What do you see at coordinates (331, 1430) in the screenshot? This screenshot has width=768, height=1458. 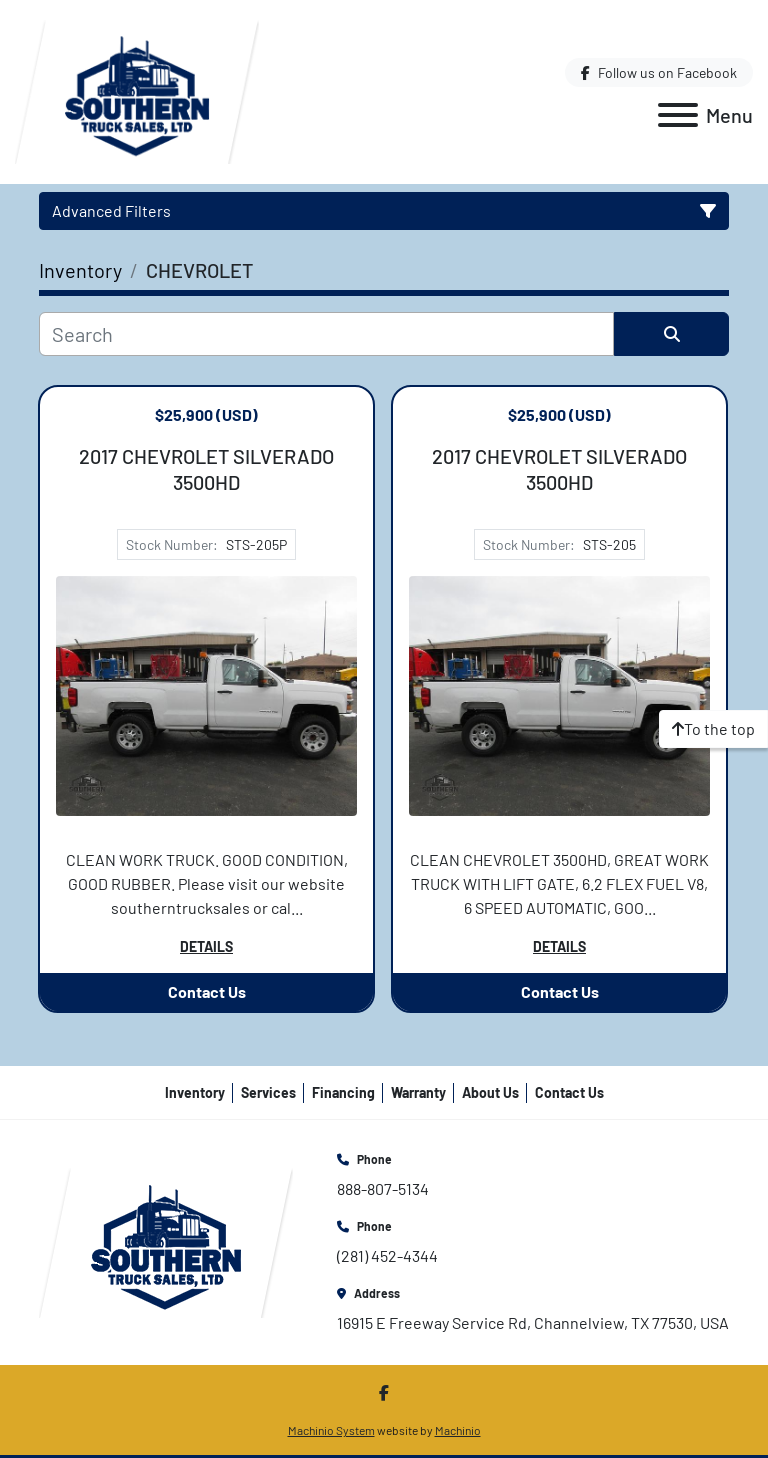 I see `Machinio System` at bounding box center [331, 1430].